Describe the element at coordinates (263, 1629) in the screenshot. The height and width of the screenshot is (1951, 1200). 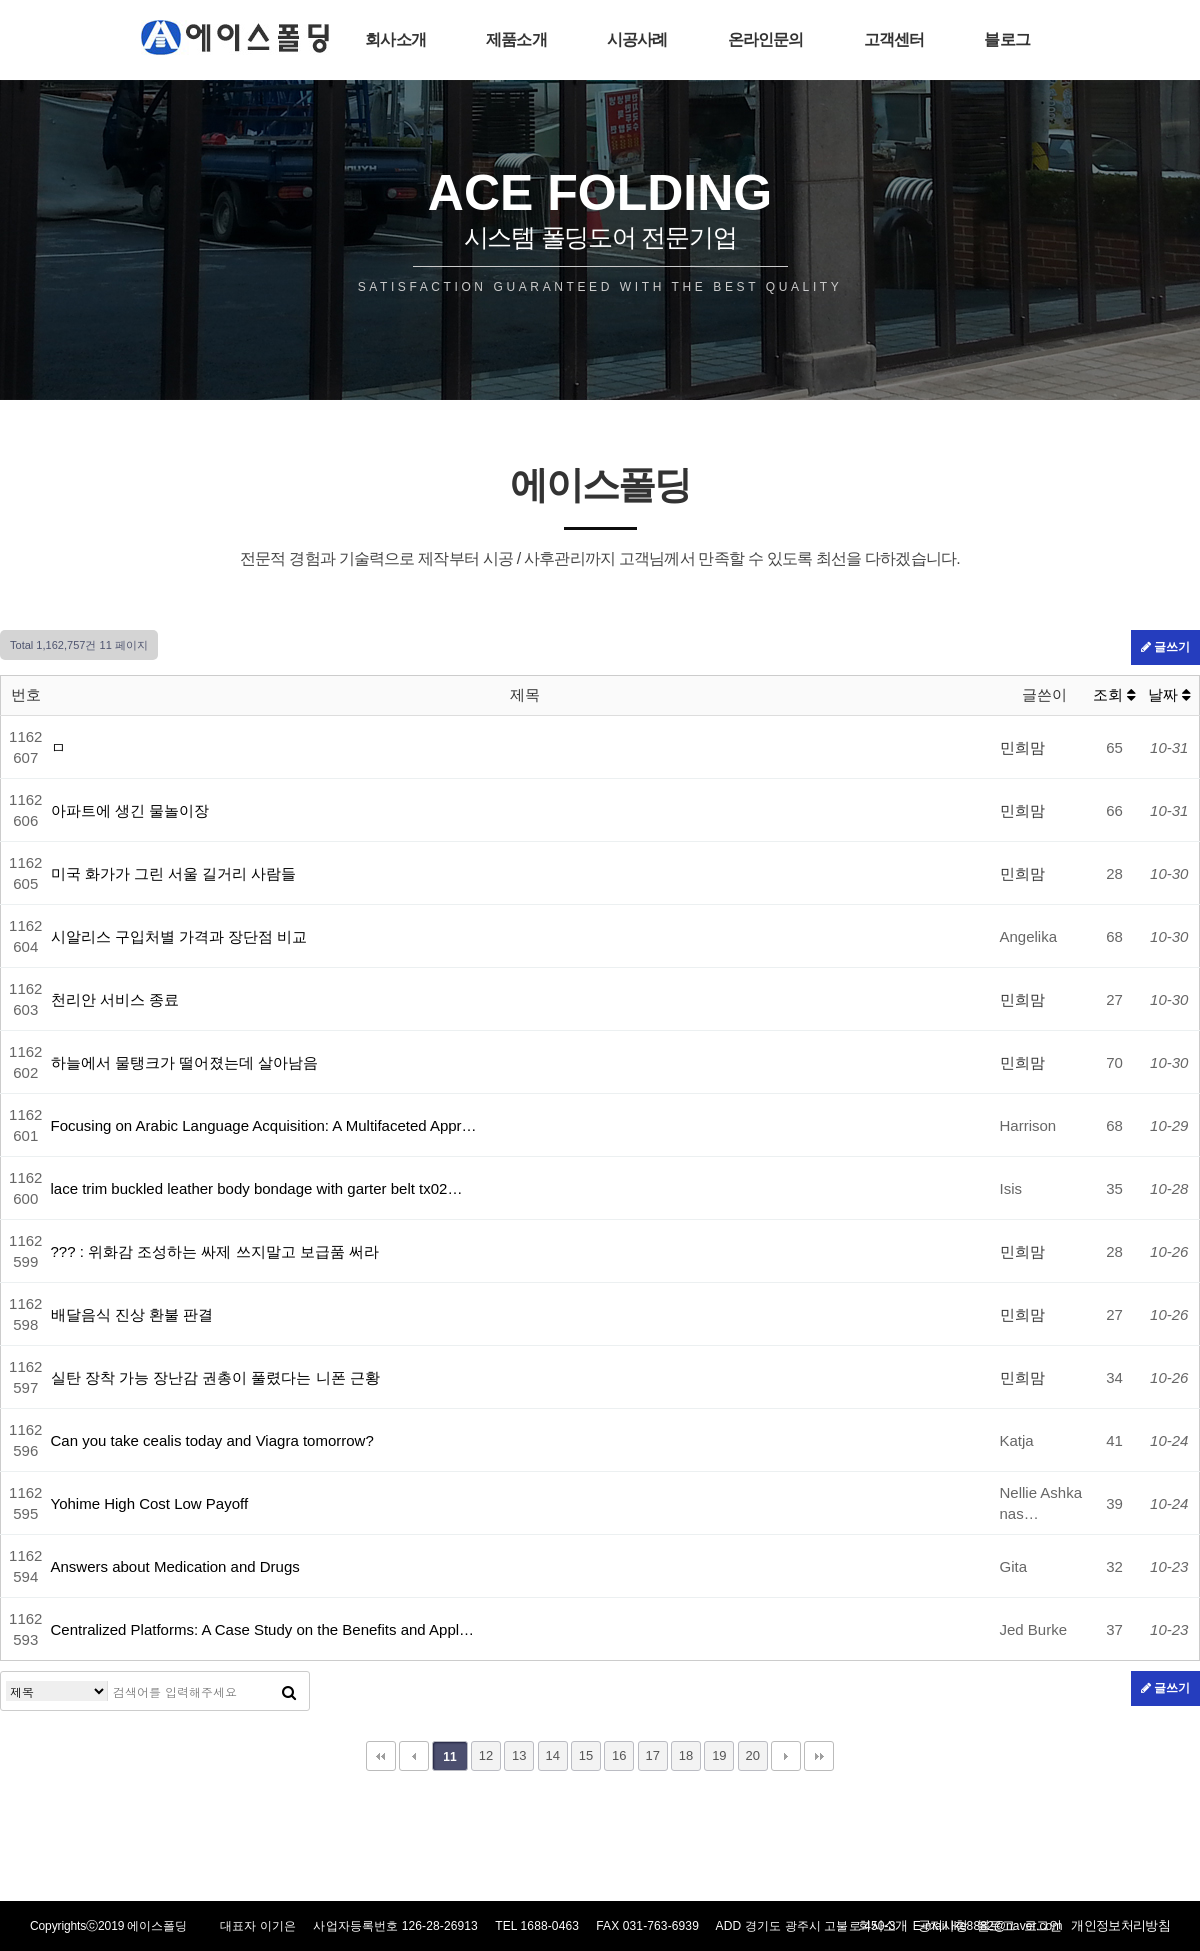
I see `Centralized Platforms: A Case Study on the Benefits and Appl…` at that location.